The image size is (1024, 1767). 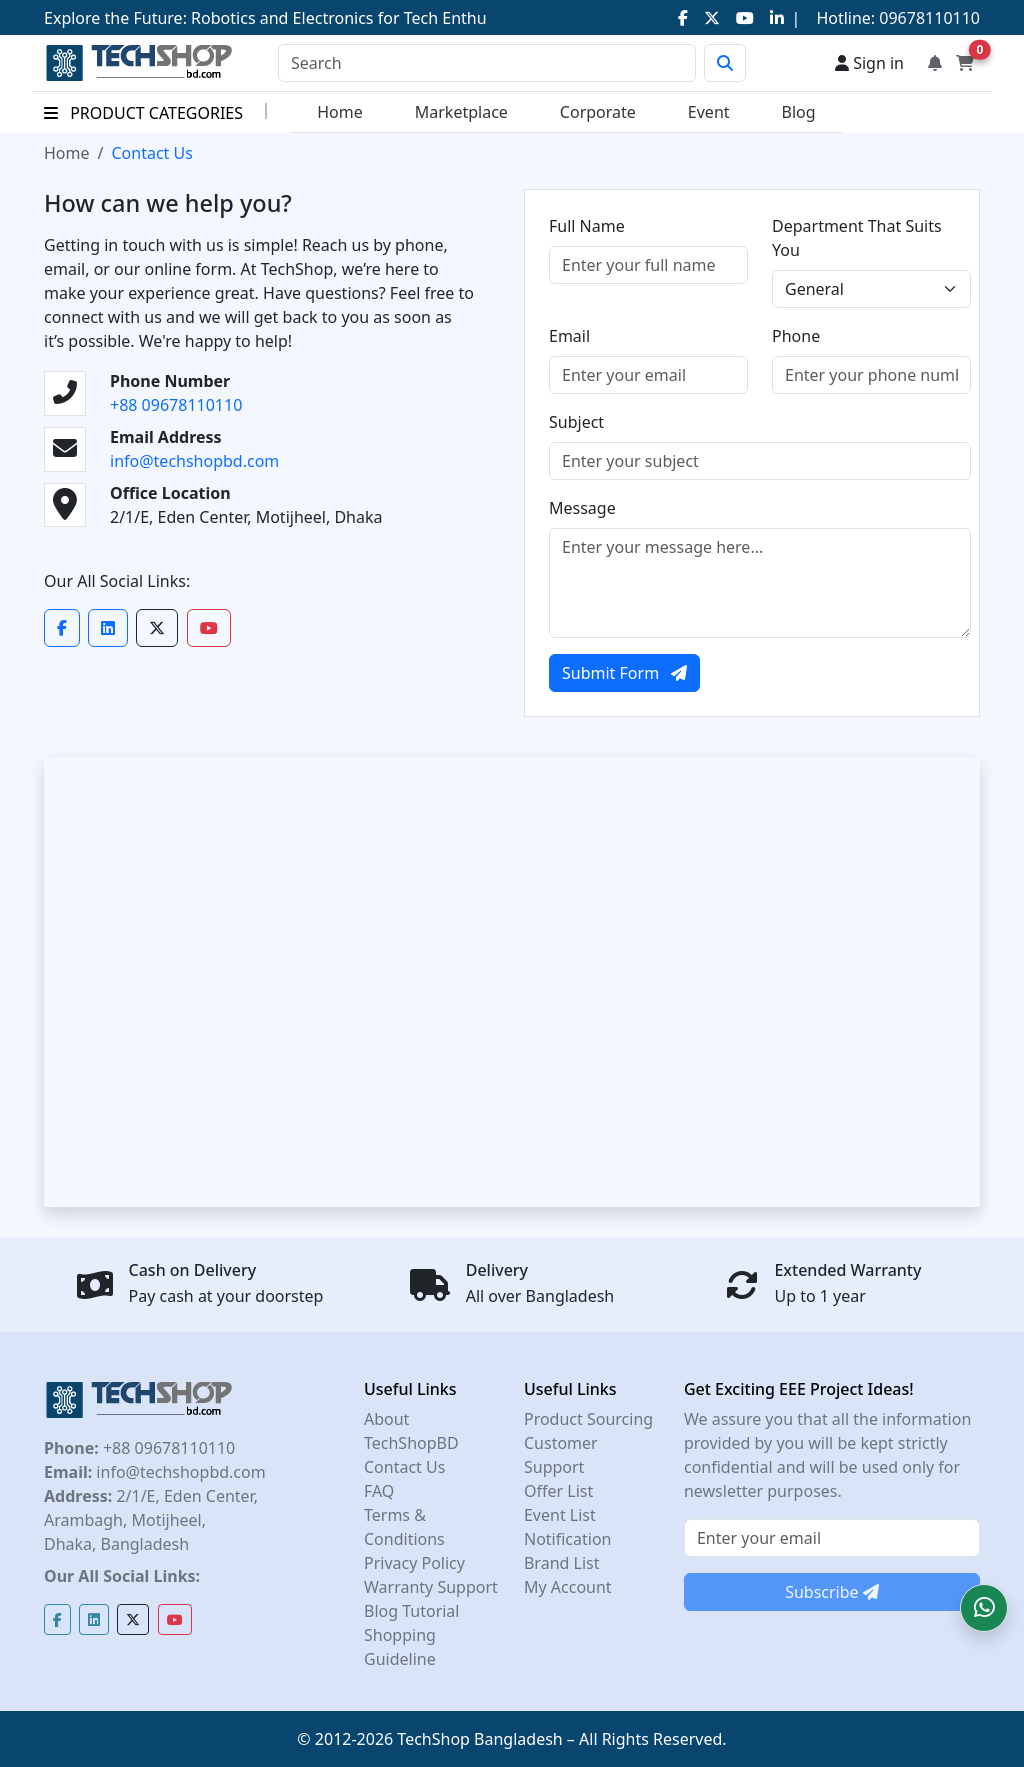 I want to click on Offer List, so click(x=558, y=1491).